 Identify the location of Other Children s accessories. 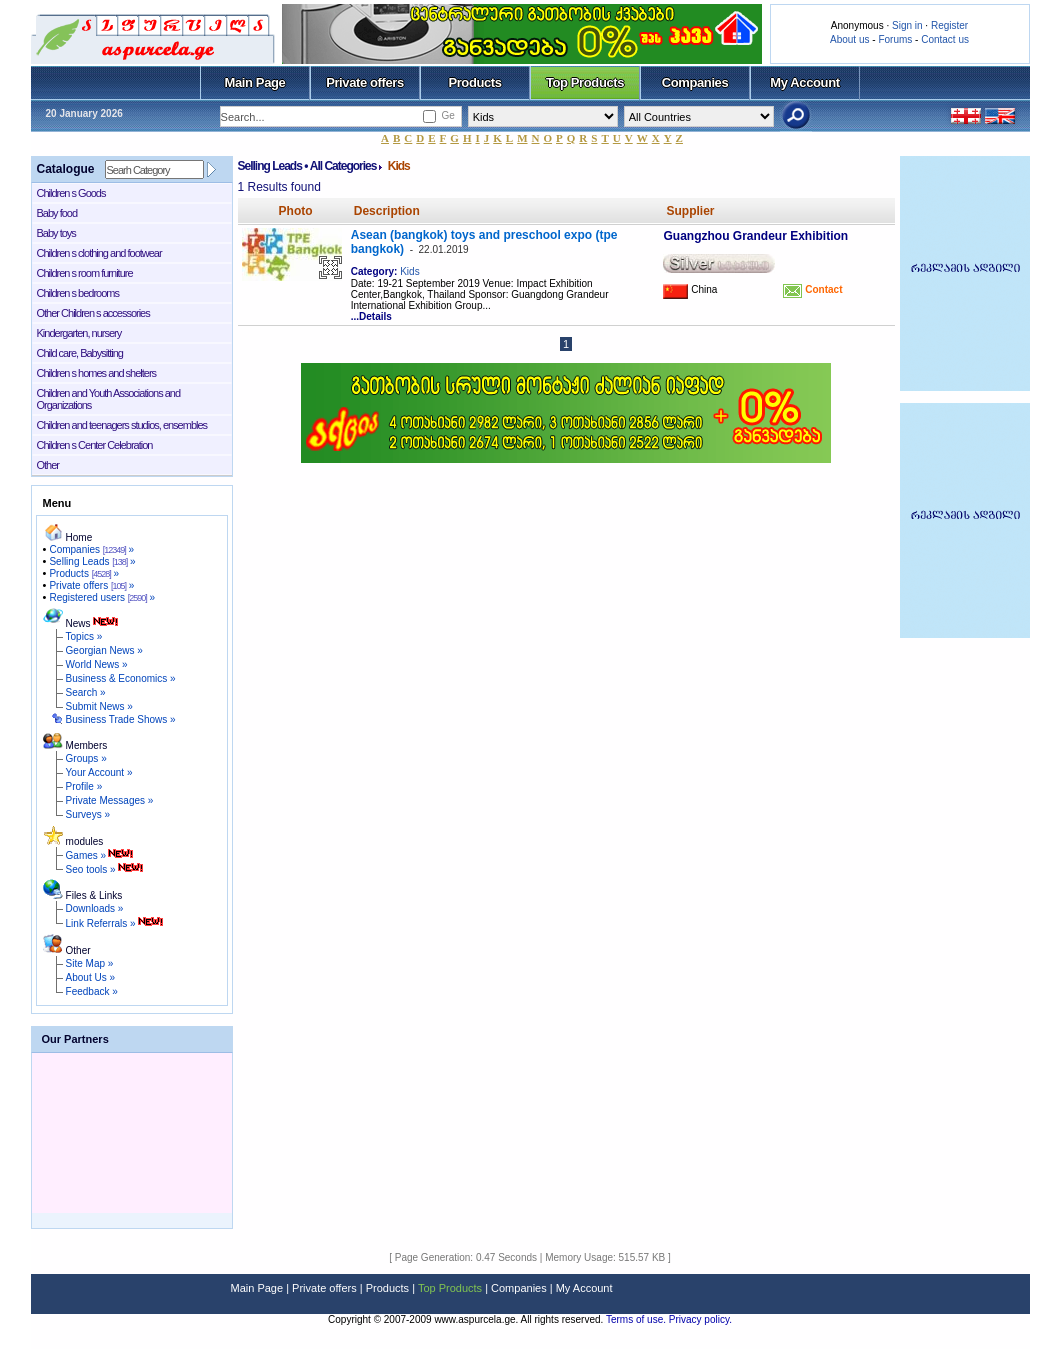
(93, 313).